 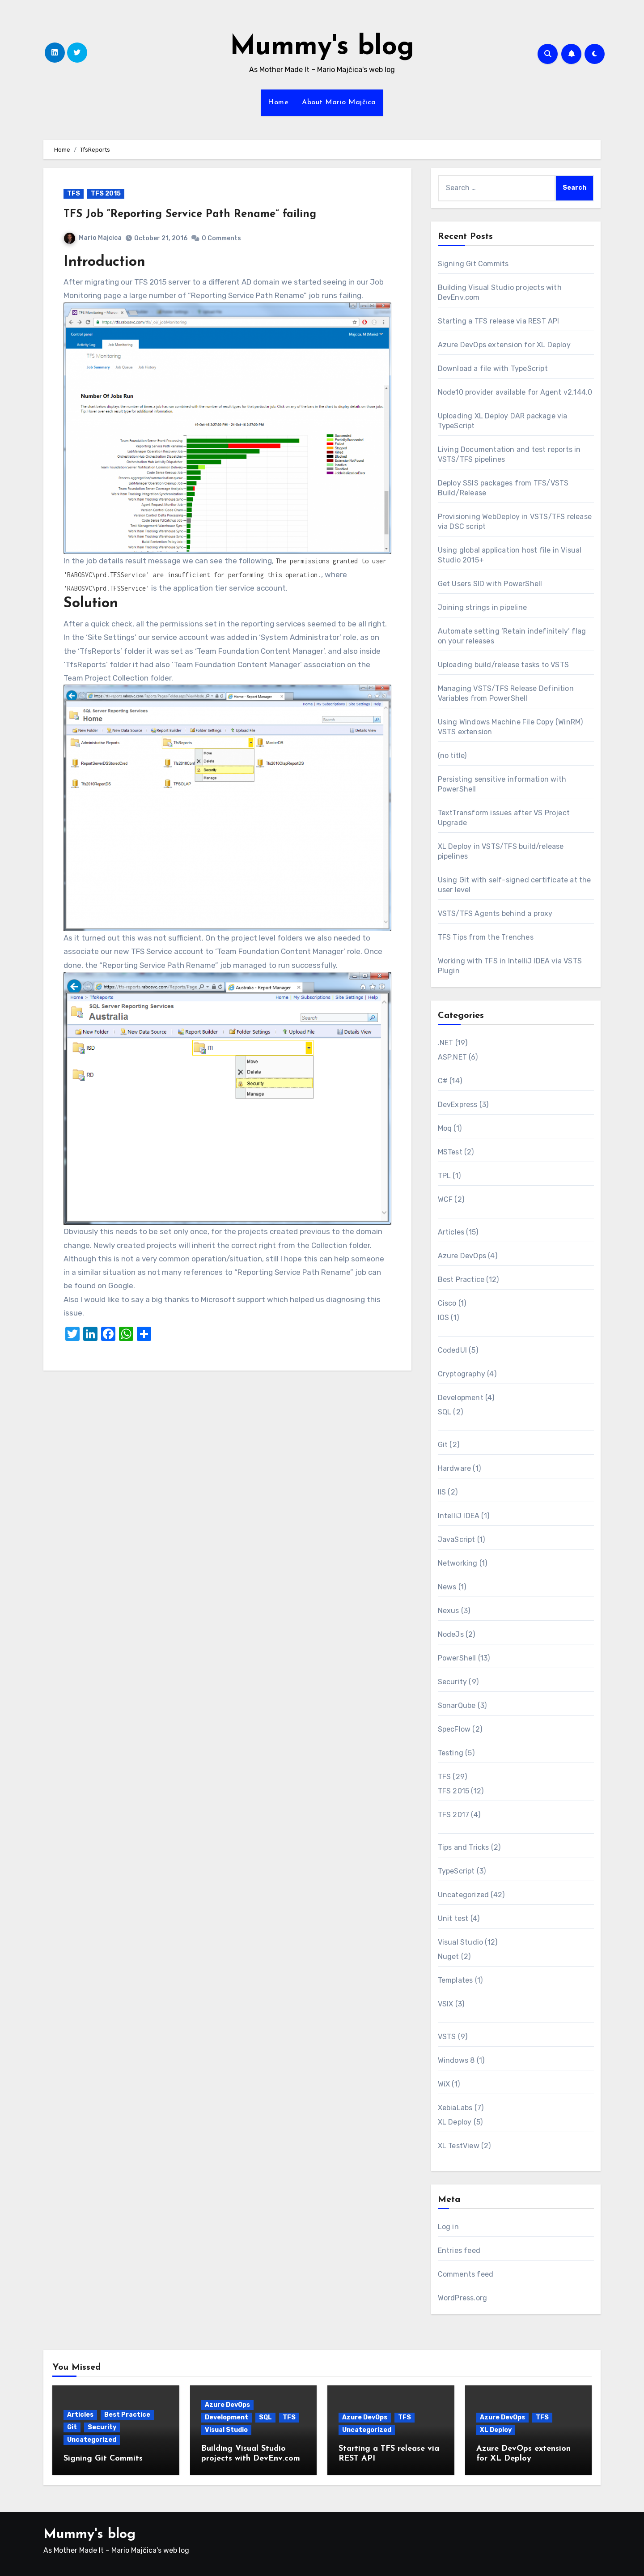 I want to click on Unit test, so click(x=453, y=1918).